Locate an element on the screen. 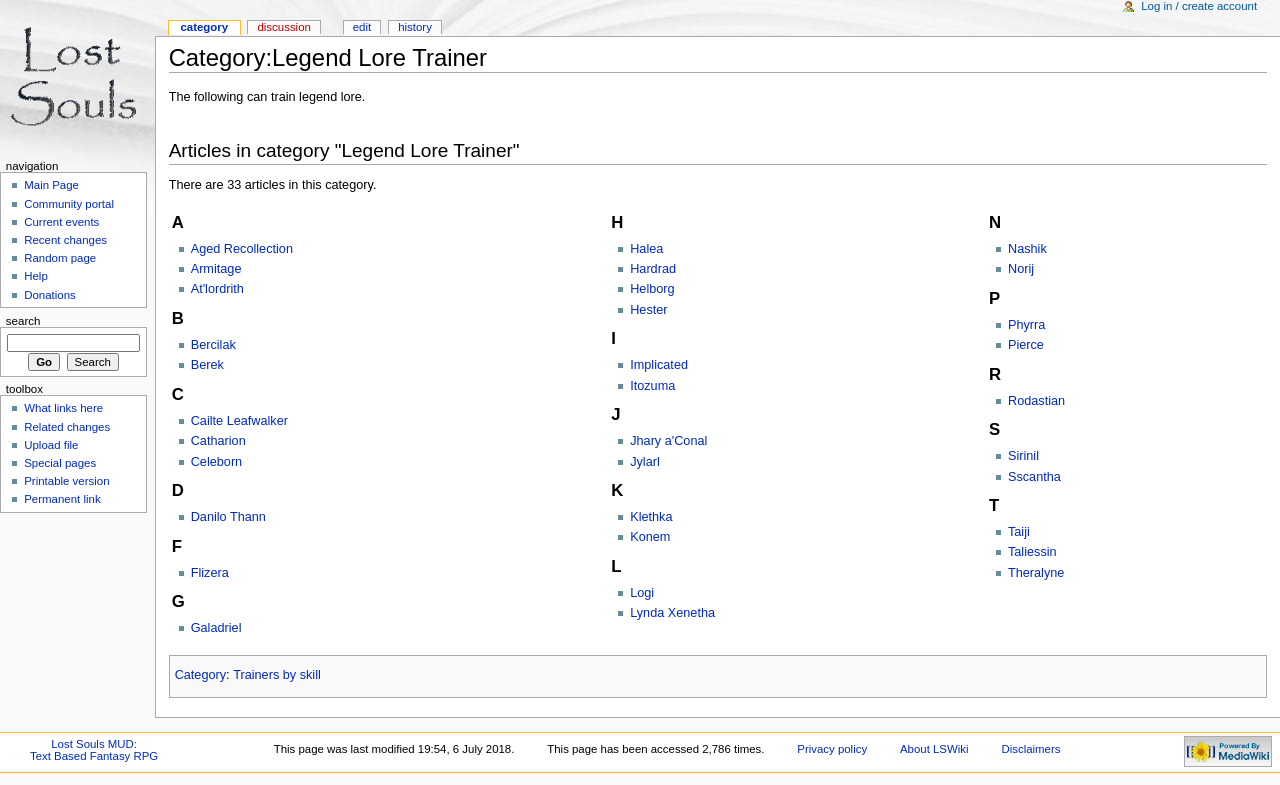 This screenshot has height=785, width=1280. Edit is located at coordinates (362, 27).